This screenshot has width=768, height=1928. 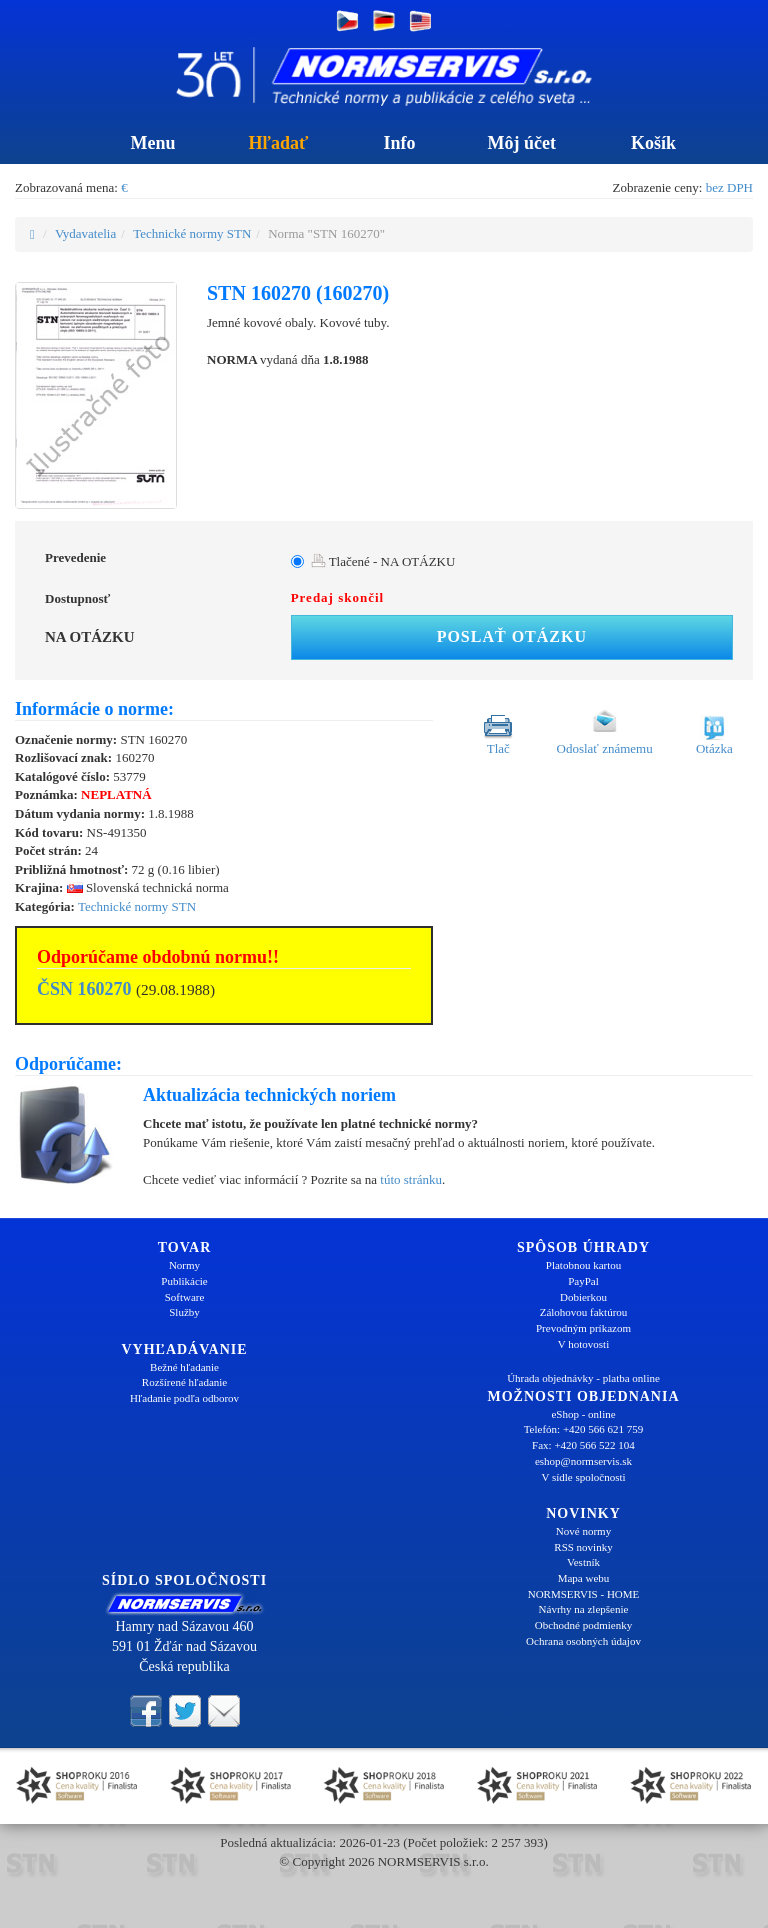 What do you see at coordinates (583, 1641) in the screenshot?
I see `Ochrana osobných údajov` at bounding box center [583, 1641].